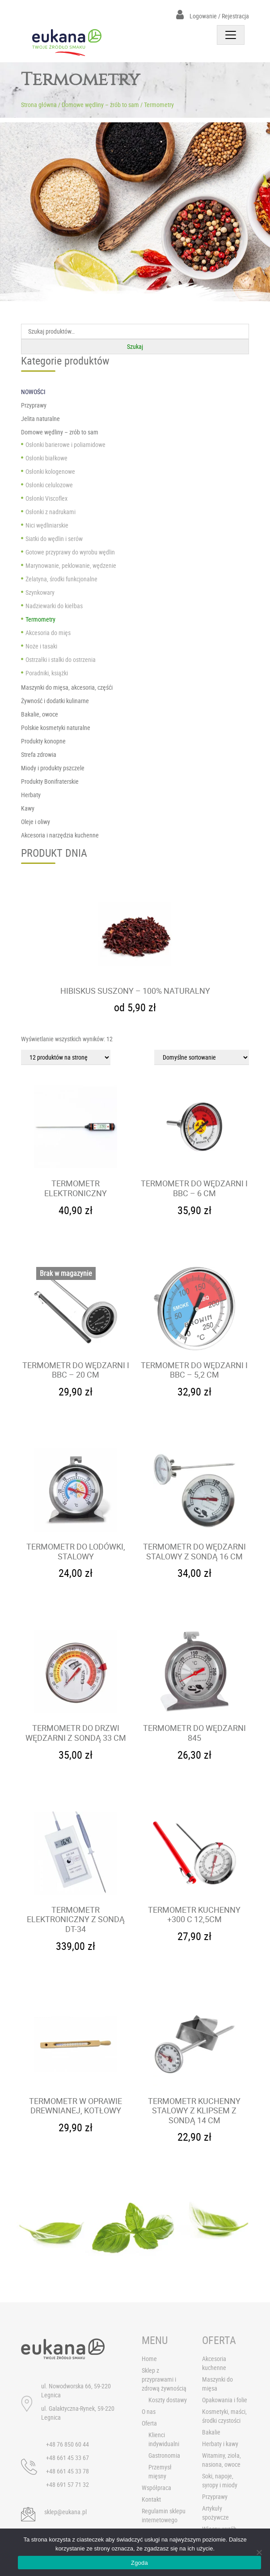 Image resolution: width=270 pixels, height=2576 pixels. I want to click on Herbaty i kawy, so click(220, 2443).